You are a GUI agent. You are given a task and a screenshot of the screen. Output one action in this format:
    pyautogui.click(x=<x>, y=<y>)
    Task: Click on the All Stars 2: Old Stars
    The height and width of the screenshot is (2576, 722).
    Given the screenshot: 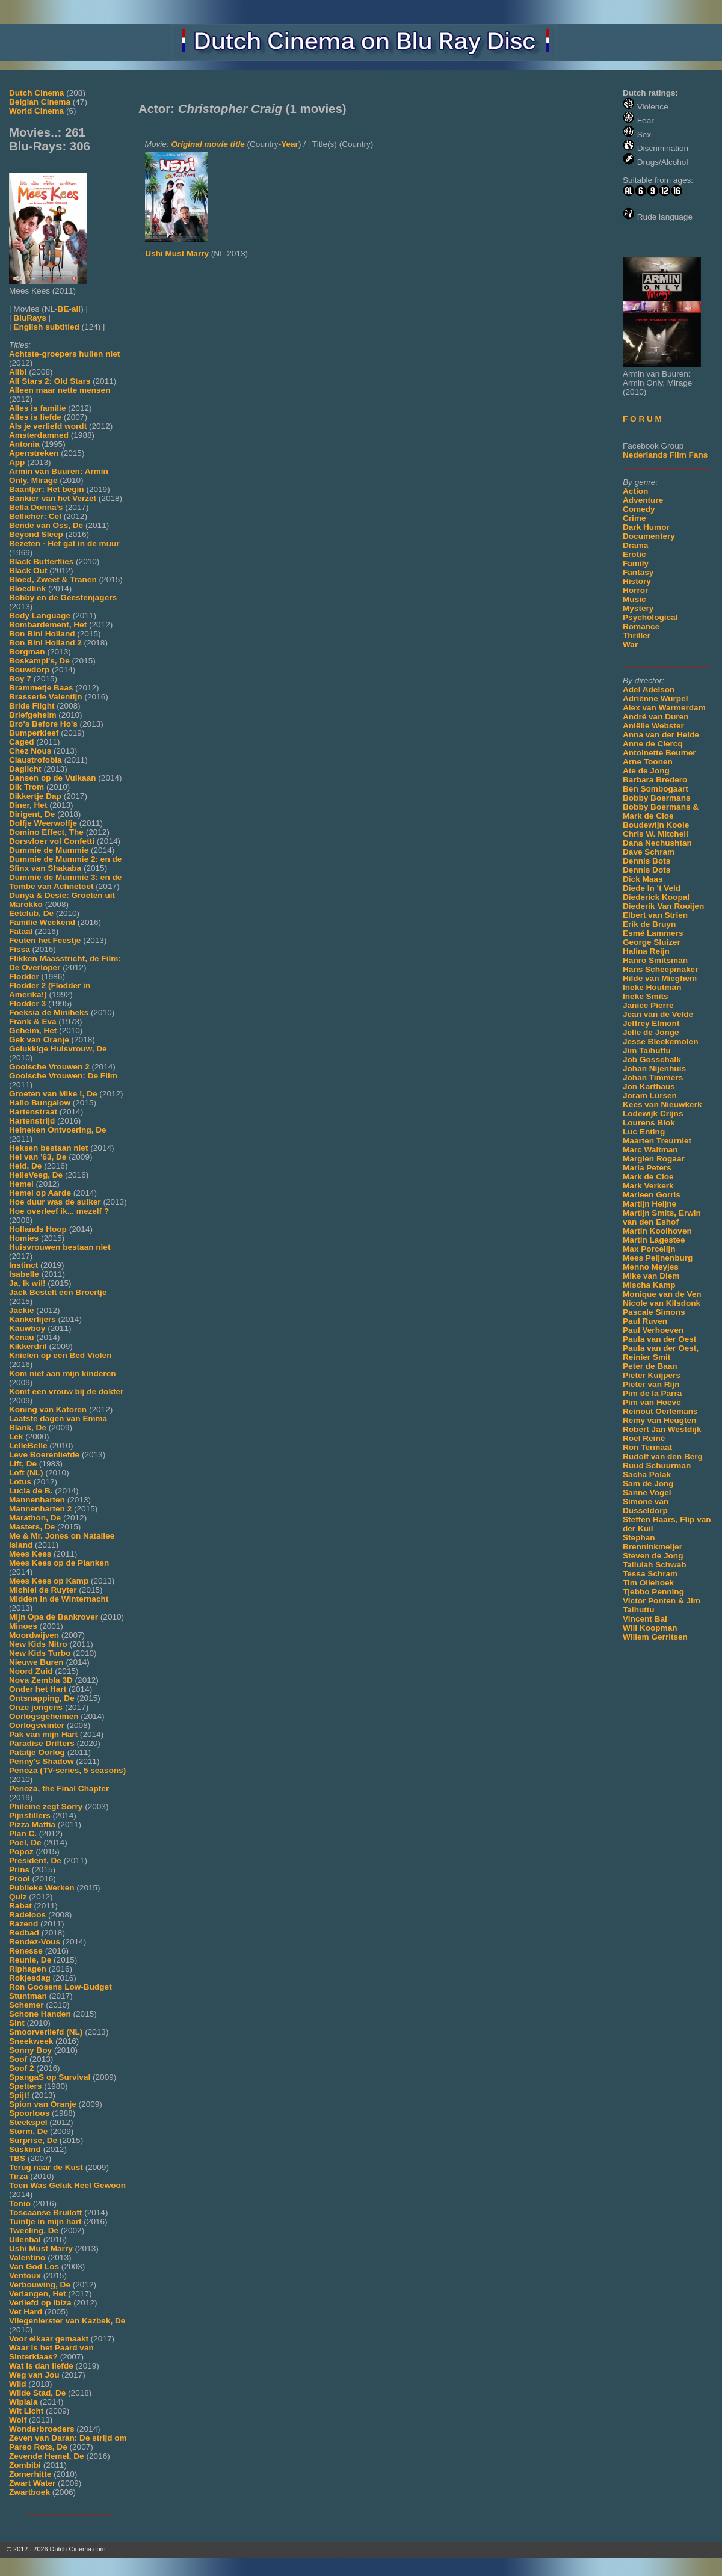 What is the action you would take?
    pyautogui.click(x=49, y=381)
    